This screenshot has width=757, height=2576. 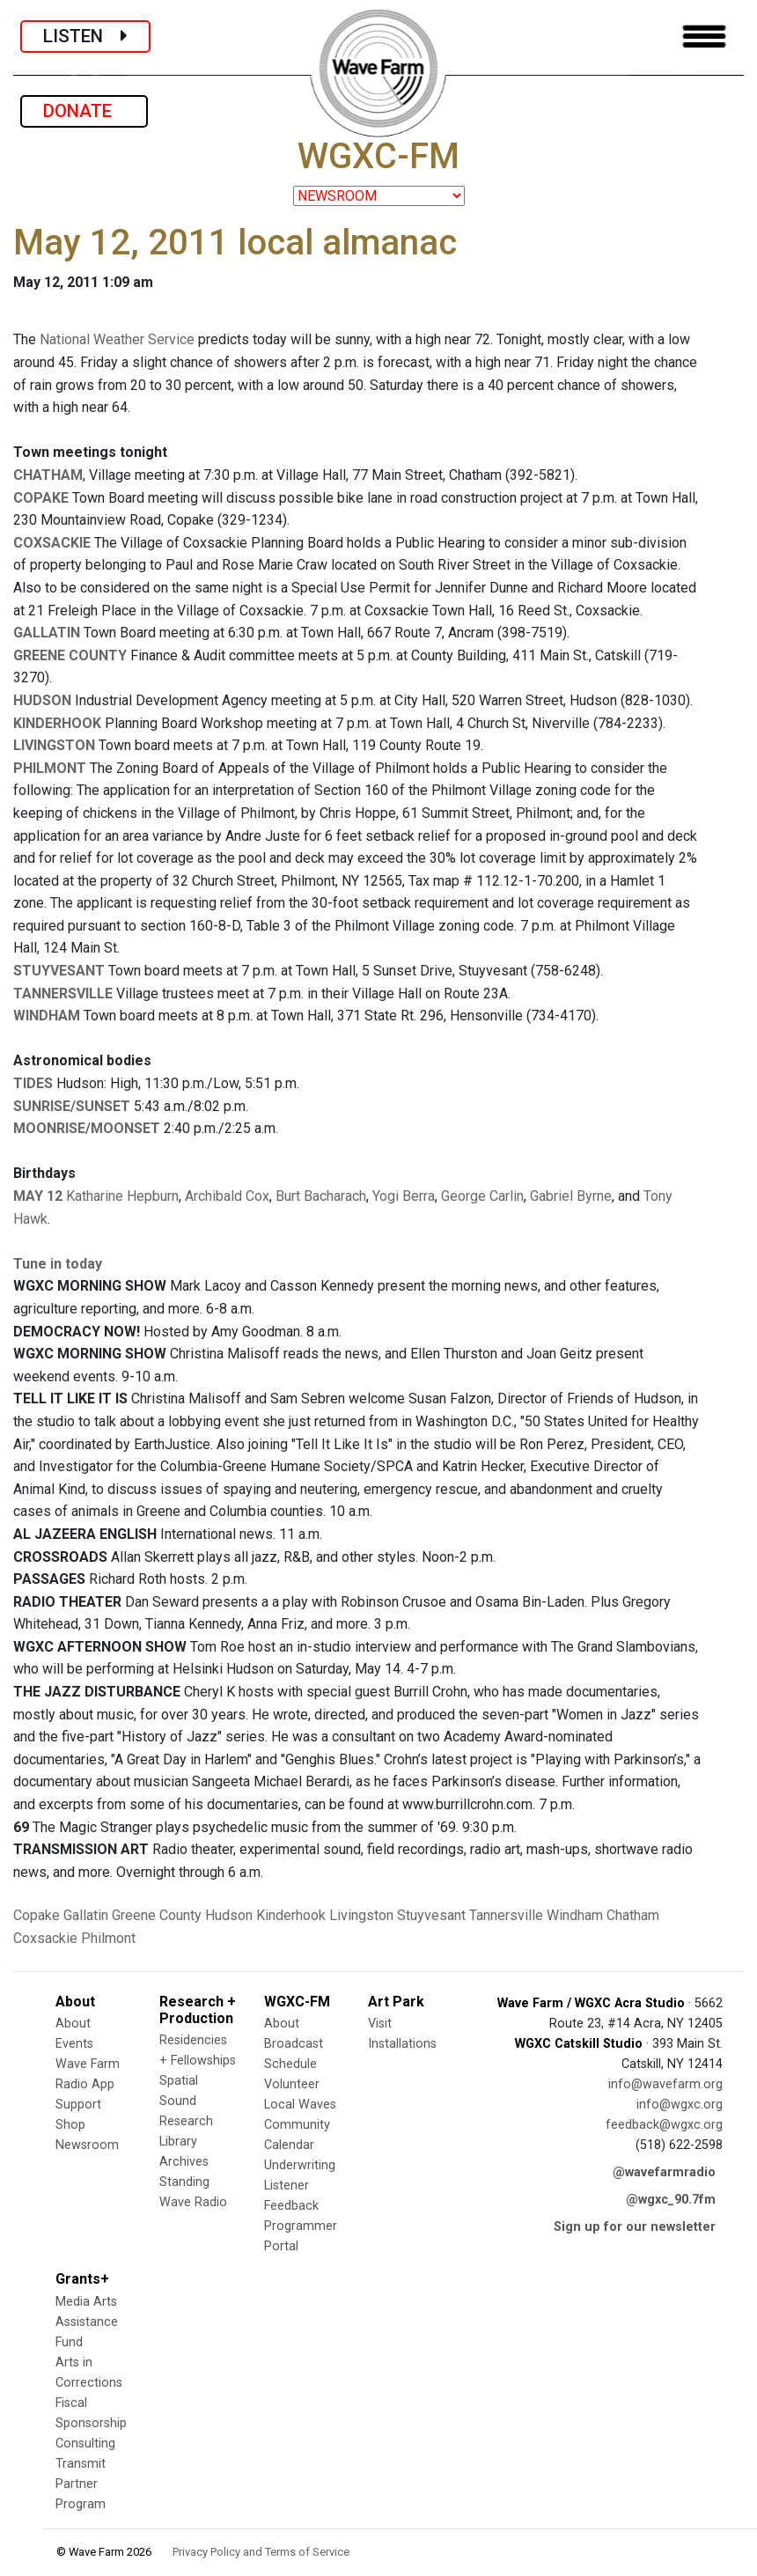 What do you see at coordinates (261, 2551) in the screenshot?
I see `Privacy Policy and Terms of Service` at bounding box center [261, 2551].